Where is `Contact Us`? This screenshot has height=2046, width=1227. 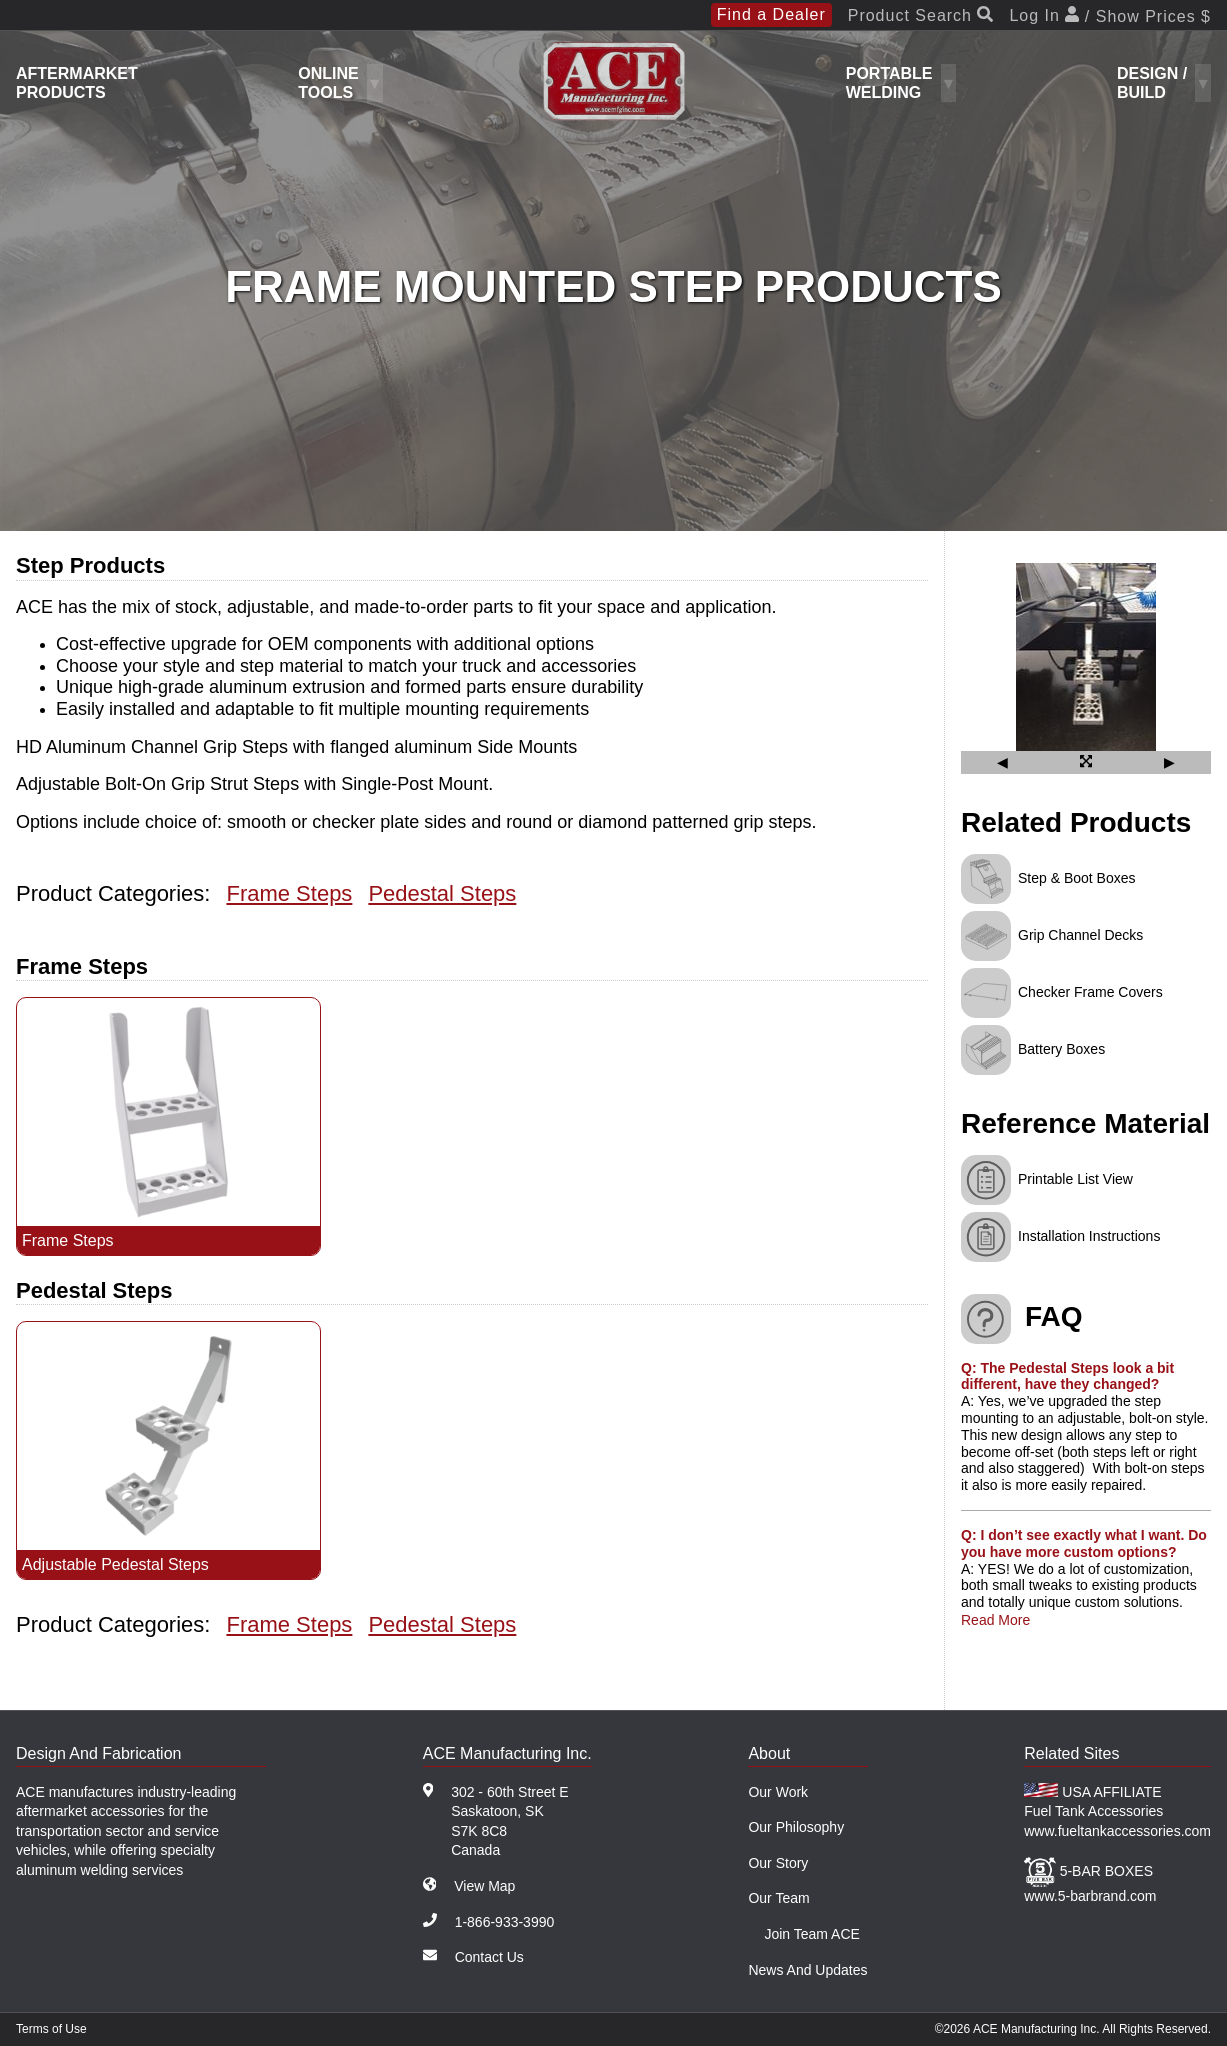
Contact Us is located at coordinates (489, 1957).